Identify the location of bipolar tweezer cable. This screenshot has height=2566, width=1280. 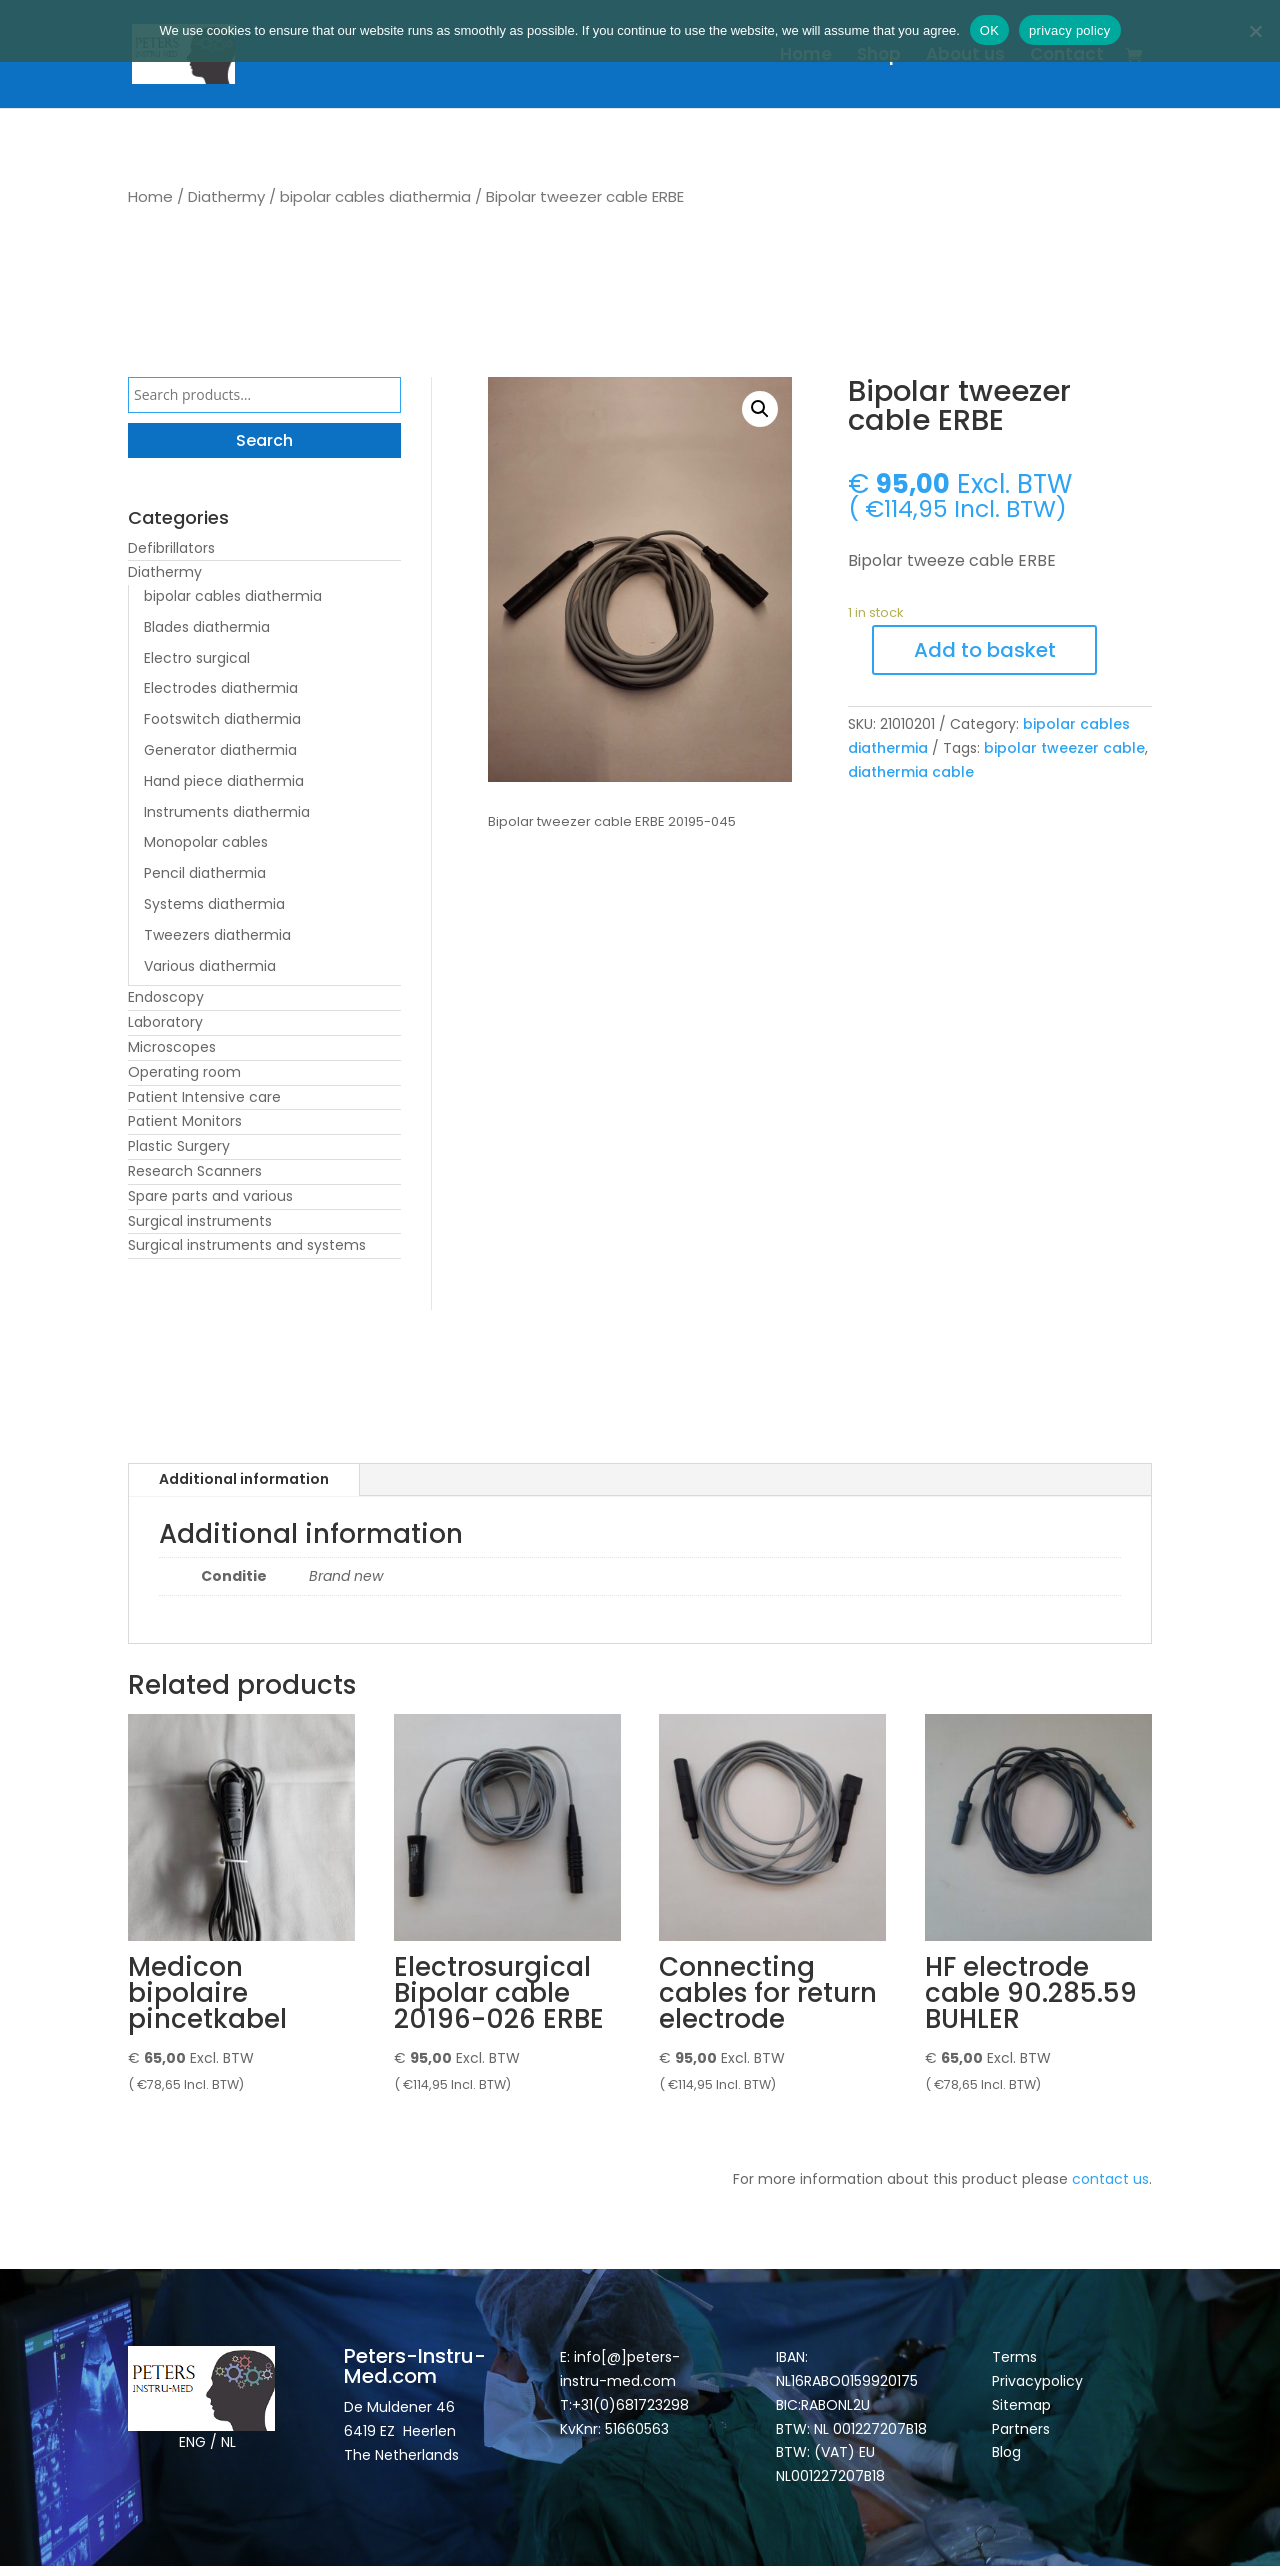
(1064, 748).